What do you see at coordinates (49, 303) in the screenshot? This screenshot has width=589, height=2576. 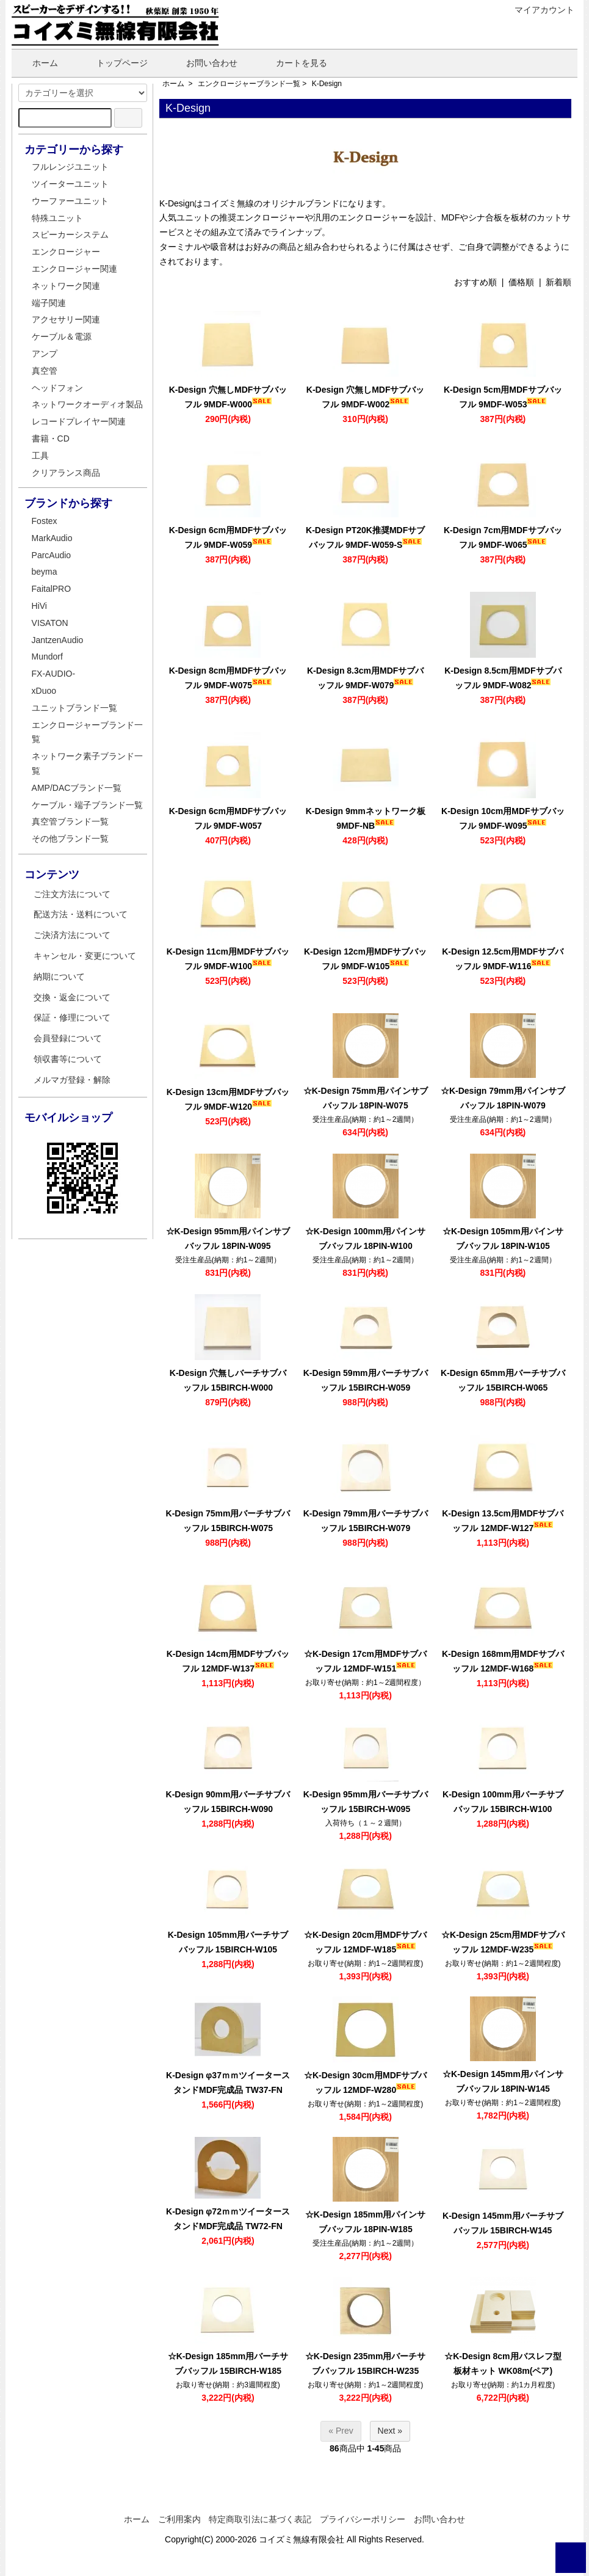 I see `端子関連` at bounding box center [49, 303].